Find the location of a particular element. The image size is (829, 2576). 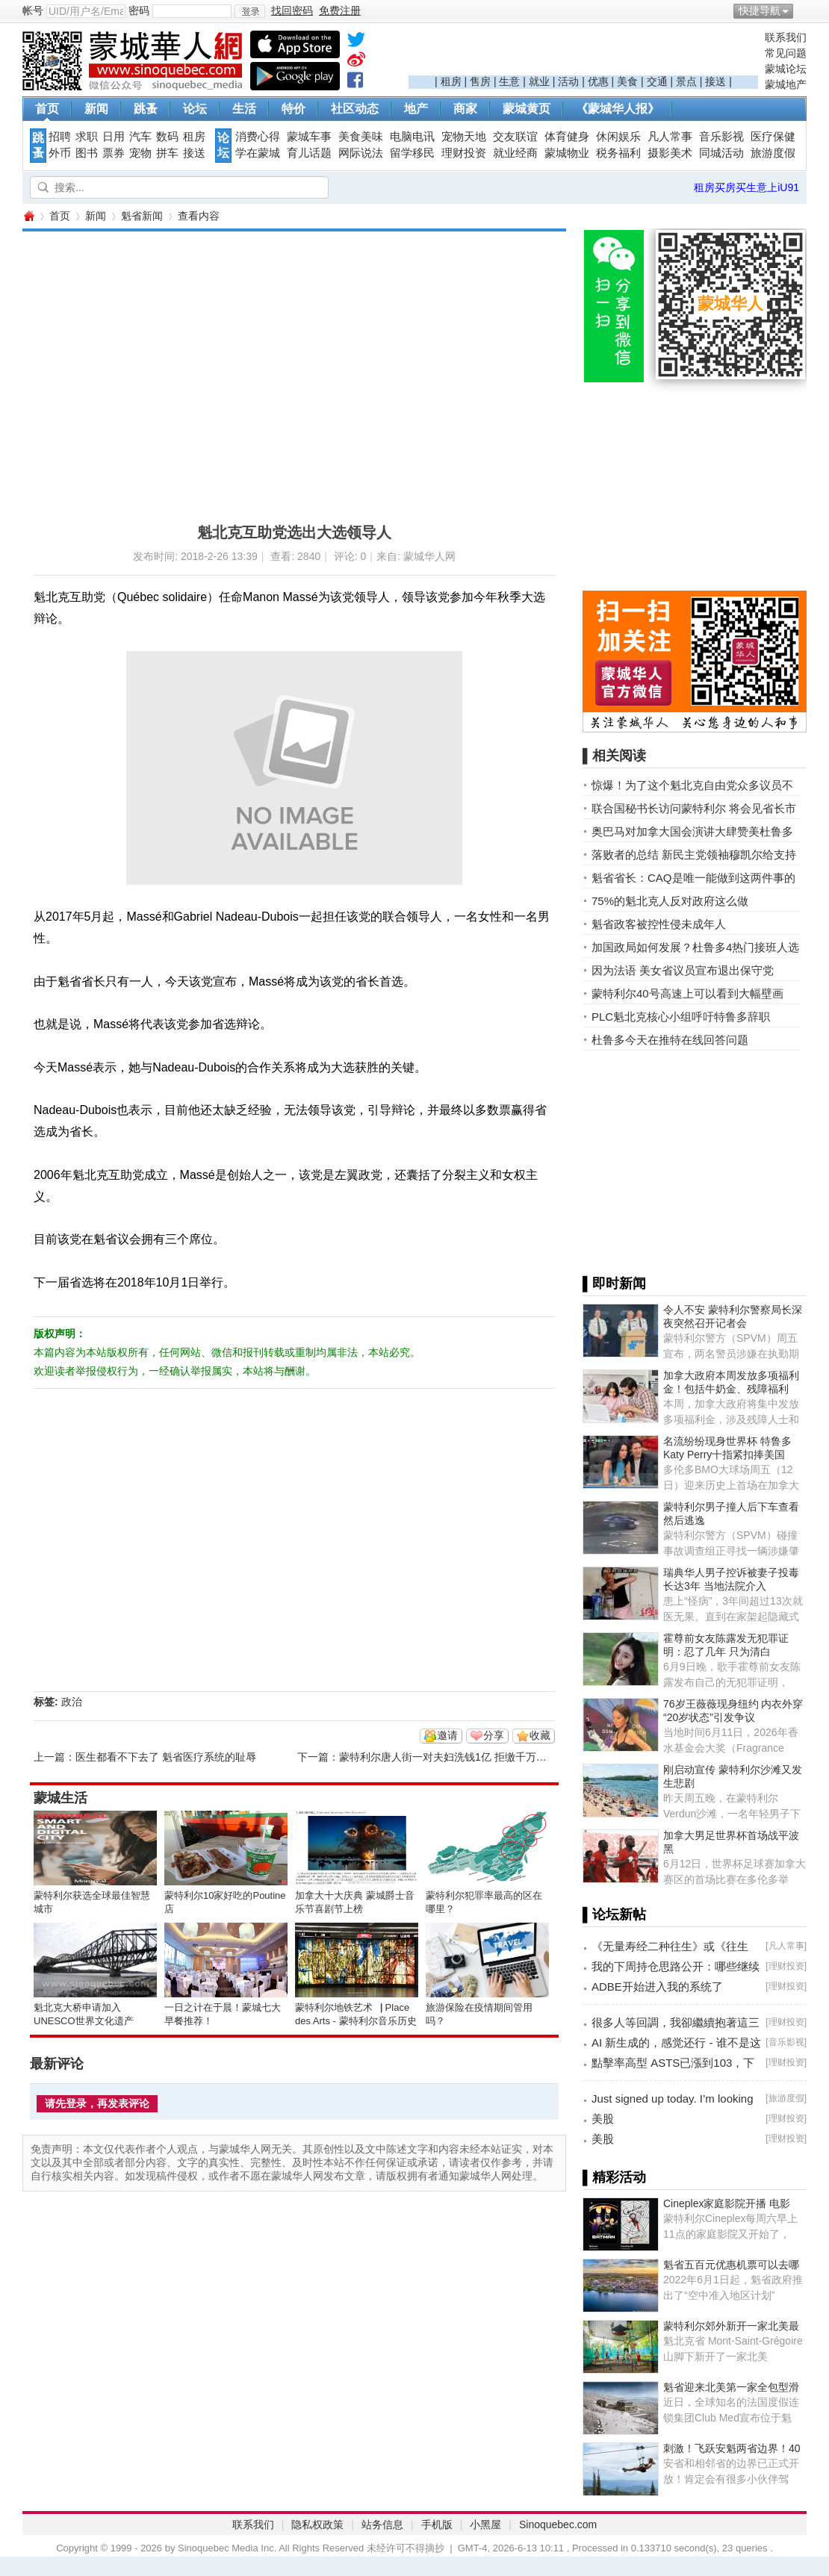

图书 is located at coordinates (86, 153).